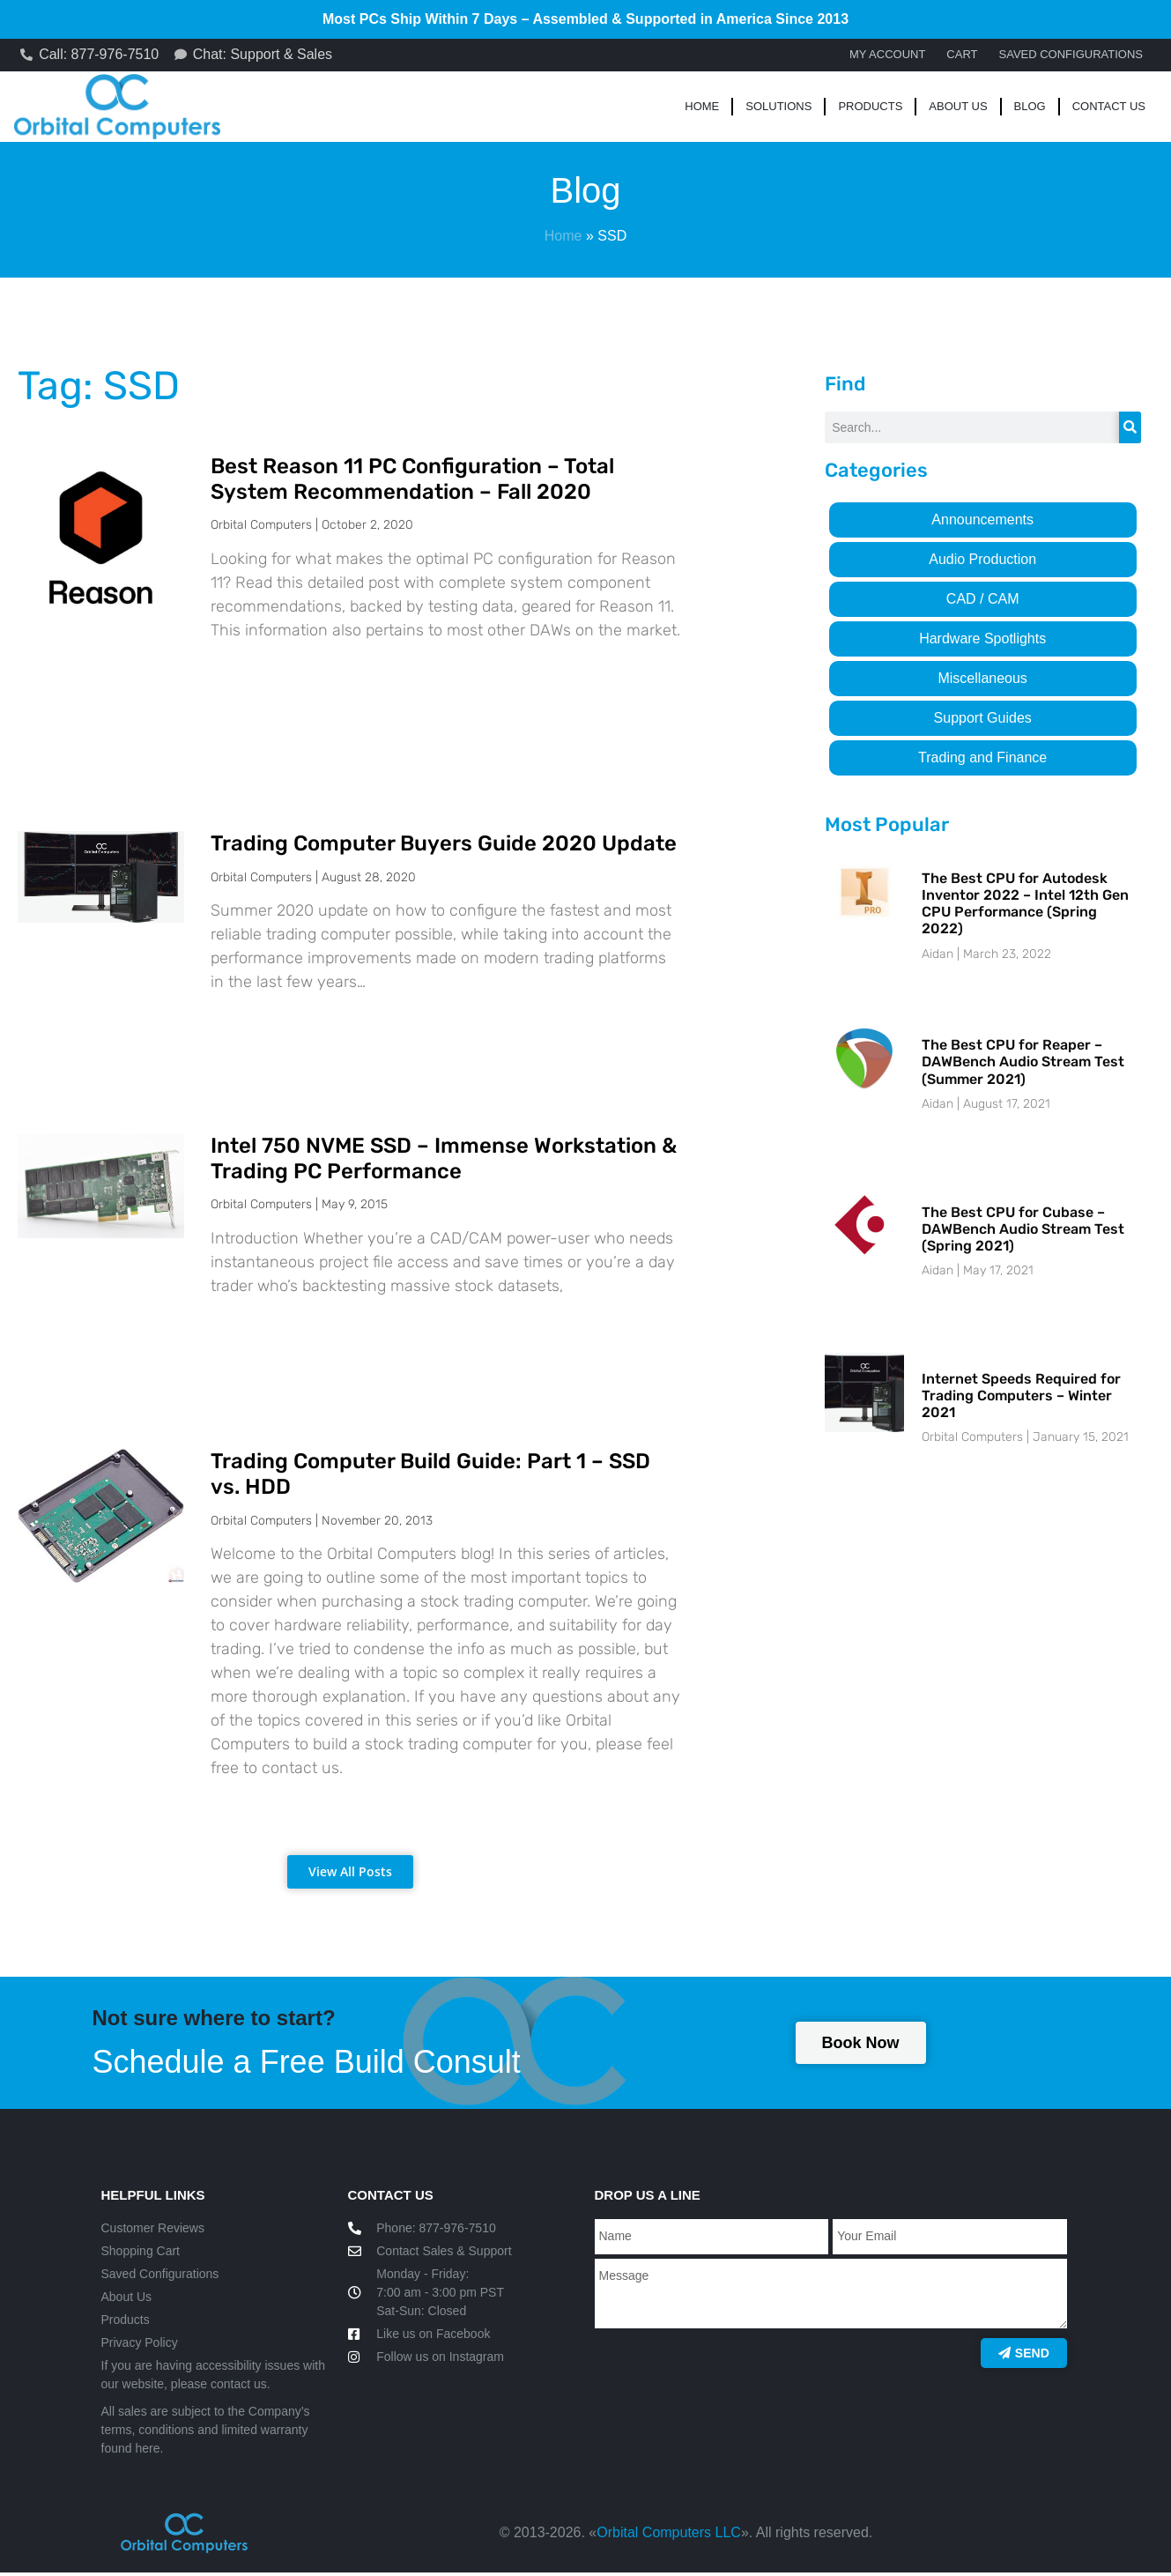 The height and width of the screenshot is (2576, 1171). What do you see at coordinates (982, 601) in the screenshot?
I see `CAD / CAM` at bounding box center [982, 601].